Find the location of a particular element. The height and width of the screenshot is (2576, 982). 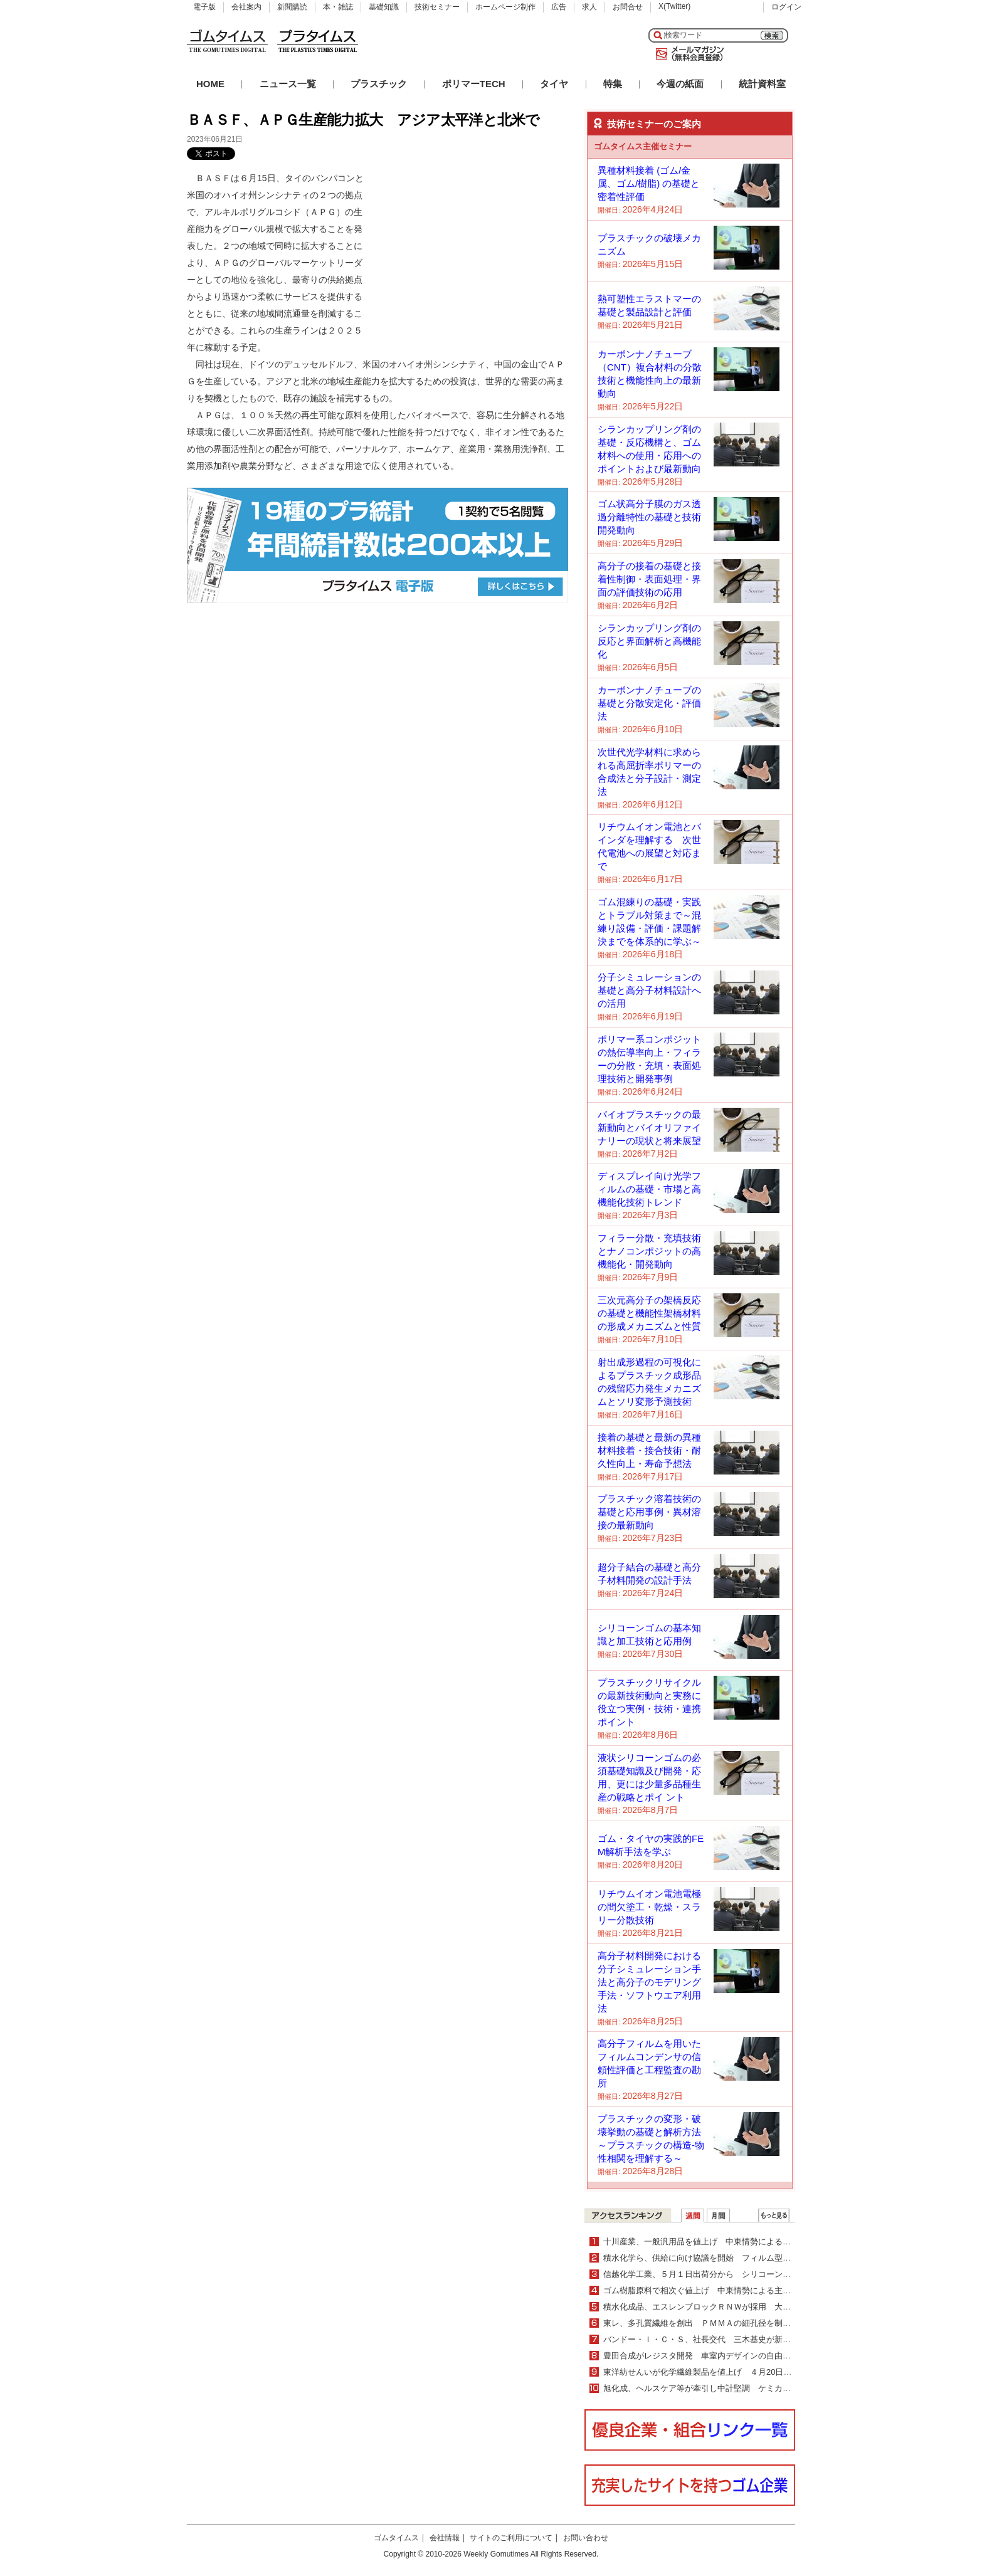

積水化学ら、供給に向け協議を開始 フィルム型ペロブスカイト太陽電池 is located at coordinates (737, 2258).